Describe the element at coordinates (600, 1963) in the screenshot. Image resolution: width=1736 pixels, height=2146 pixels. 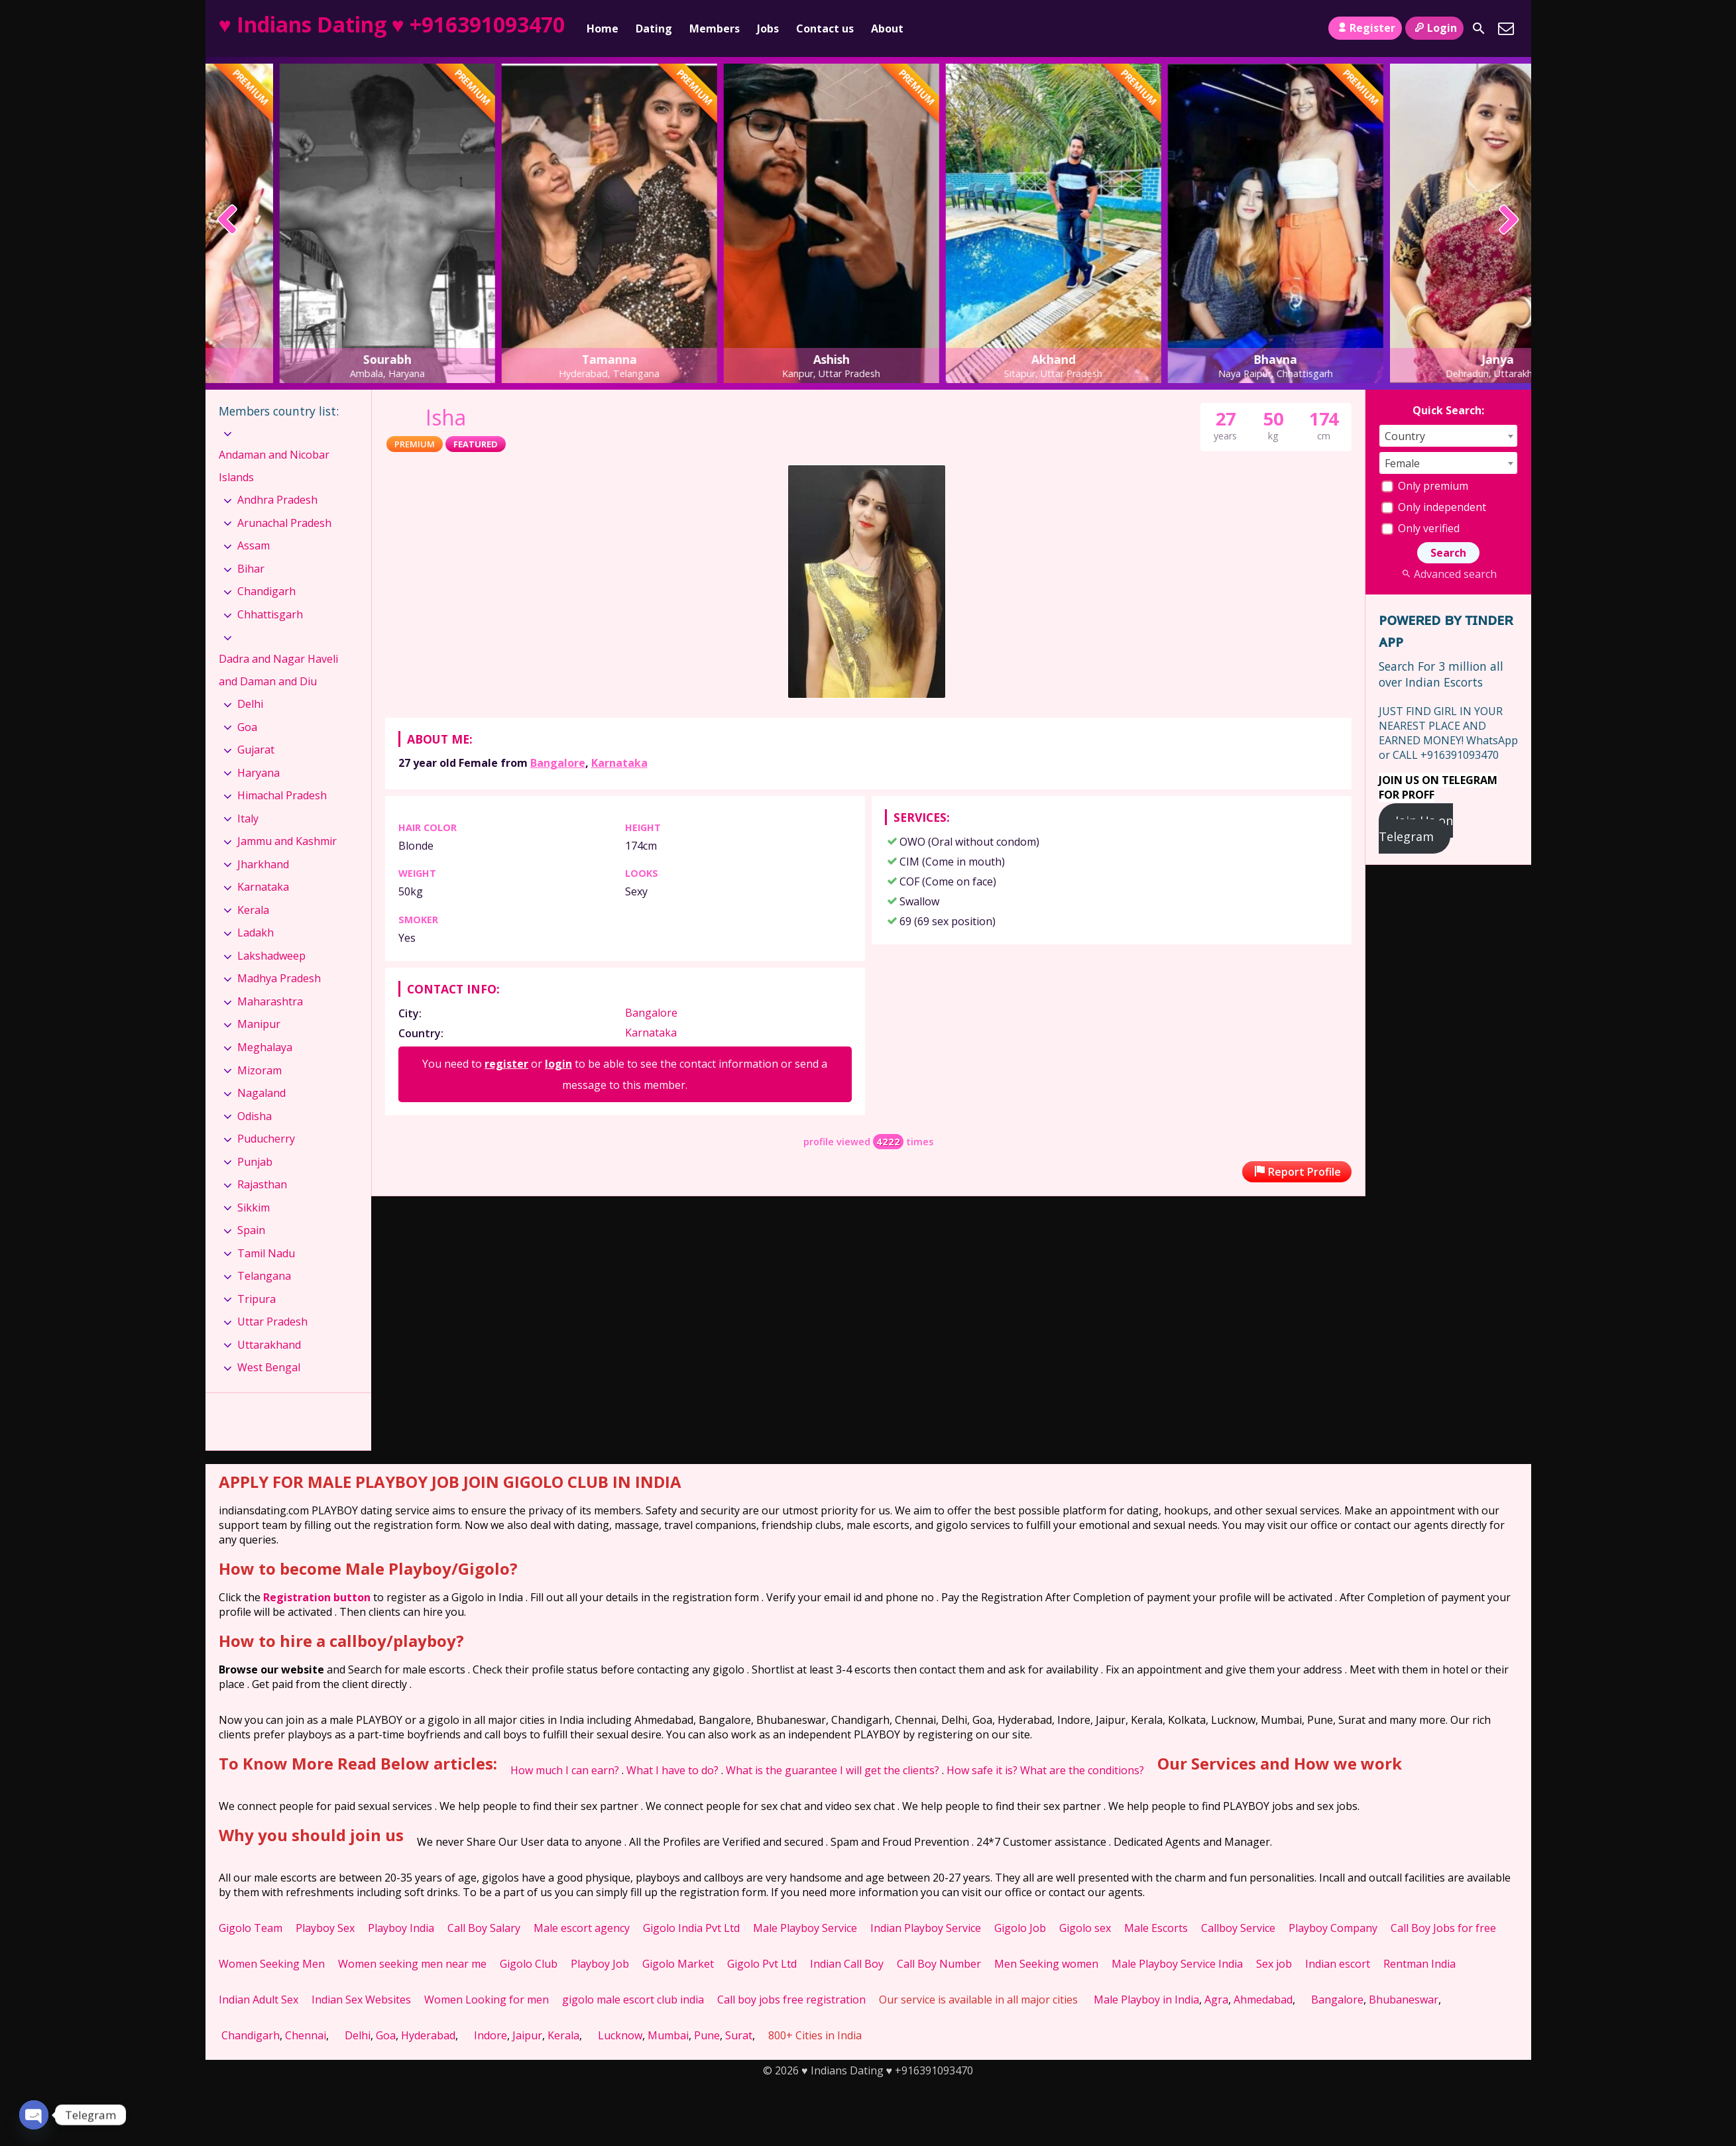
I see `Playboy Job` at that location.